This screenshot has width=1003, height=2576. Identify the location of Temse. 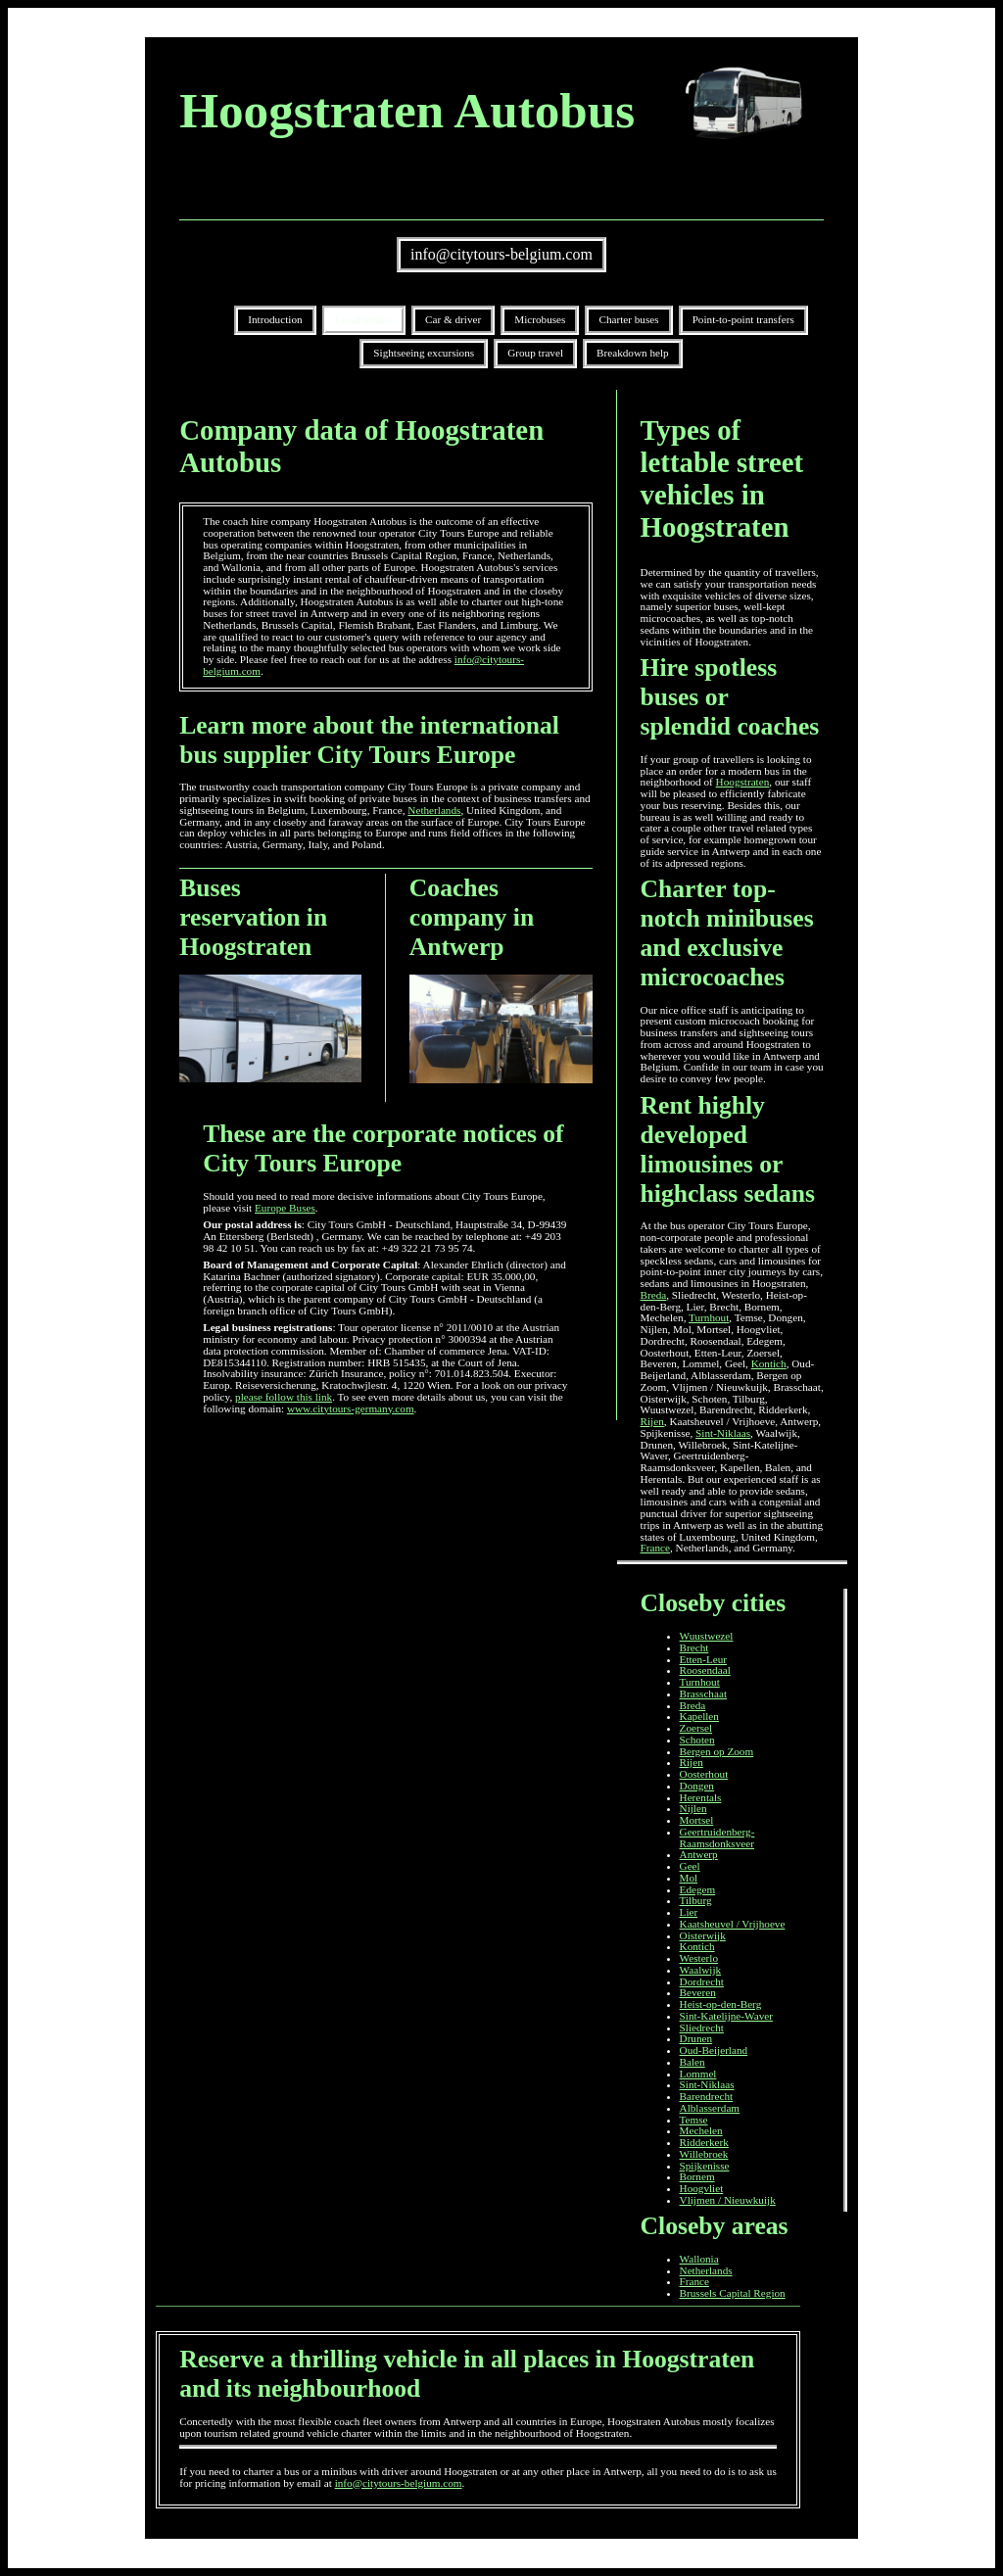
(694, 2119).